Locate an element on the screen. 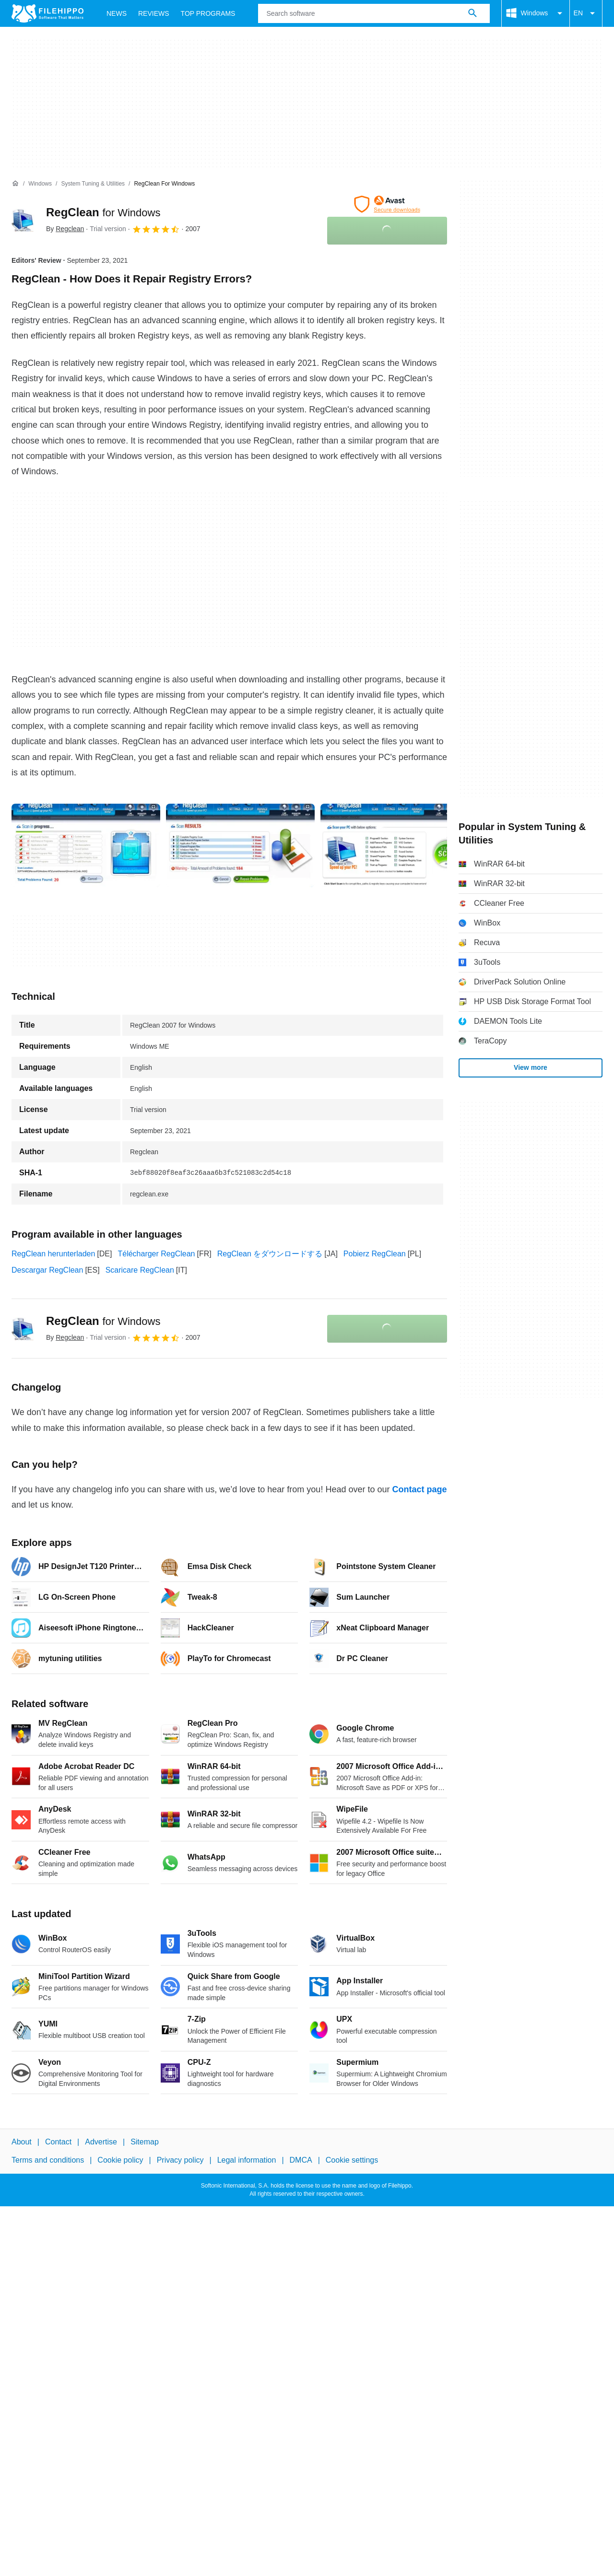  Contact page is located at coordinates (419, 1489).